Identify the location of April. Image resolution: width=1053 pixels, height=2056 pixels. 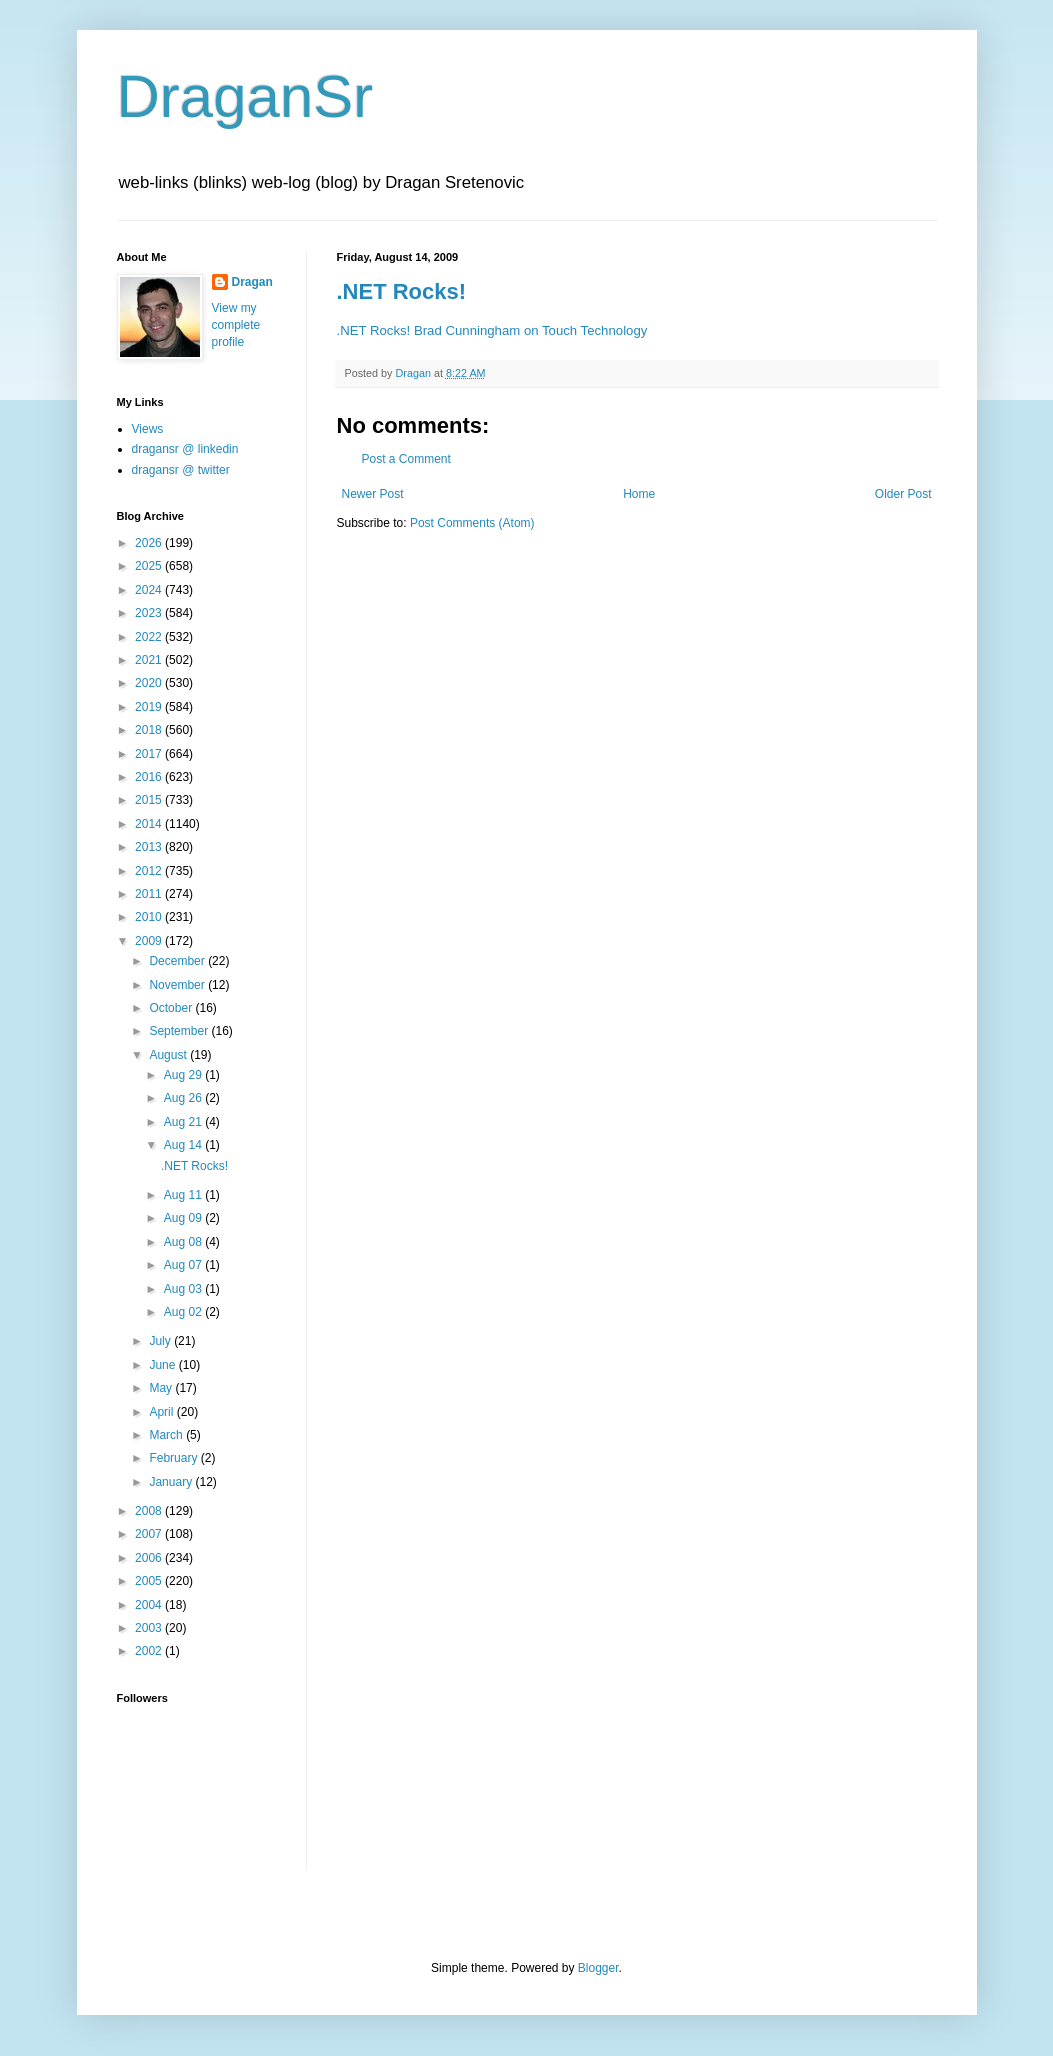
(162, 1412).